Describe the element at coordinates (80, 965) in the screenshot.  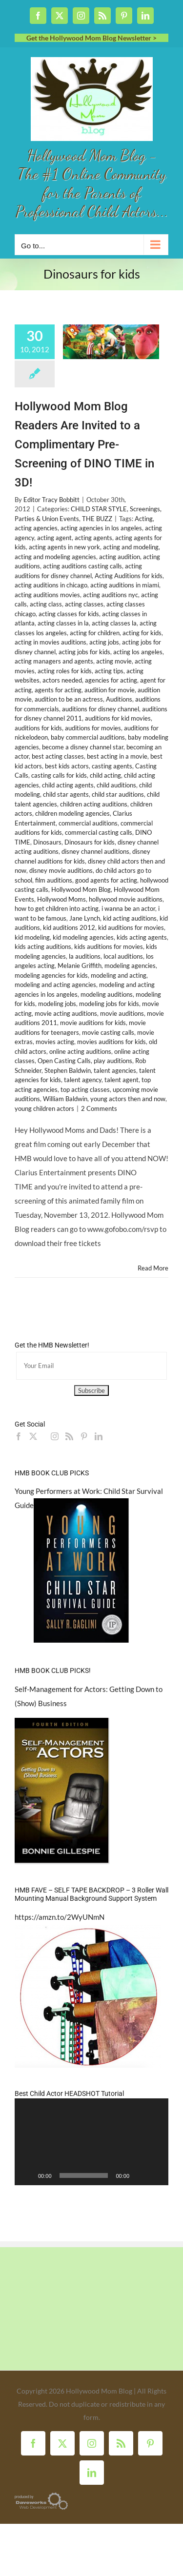
I see `Melanie Griffith` at that location.